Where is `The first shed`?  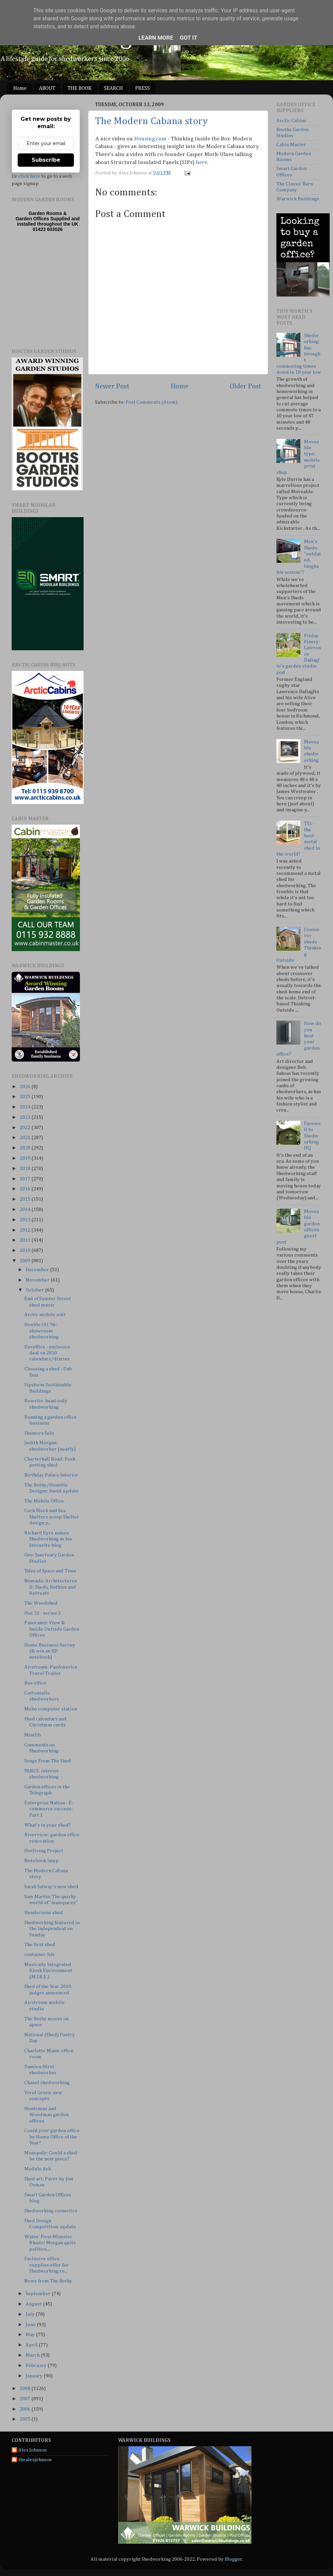
The first shed is located at coordinates (39, 1944).